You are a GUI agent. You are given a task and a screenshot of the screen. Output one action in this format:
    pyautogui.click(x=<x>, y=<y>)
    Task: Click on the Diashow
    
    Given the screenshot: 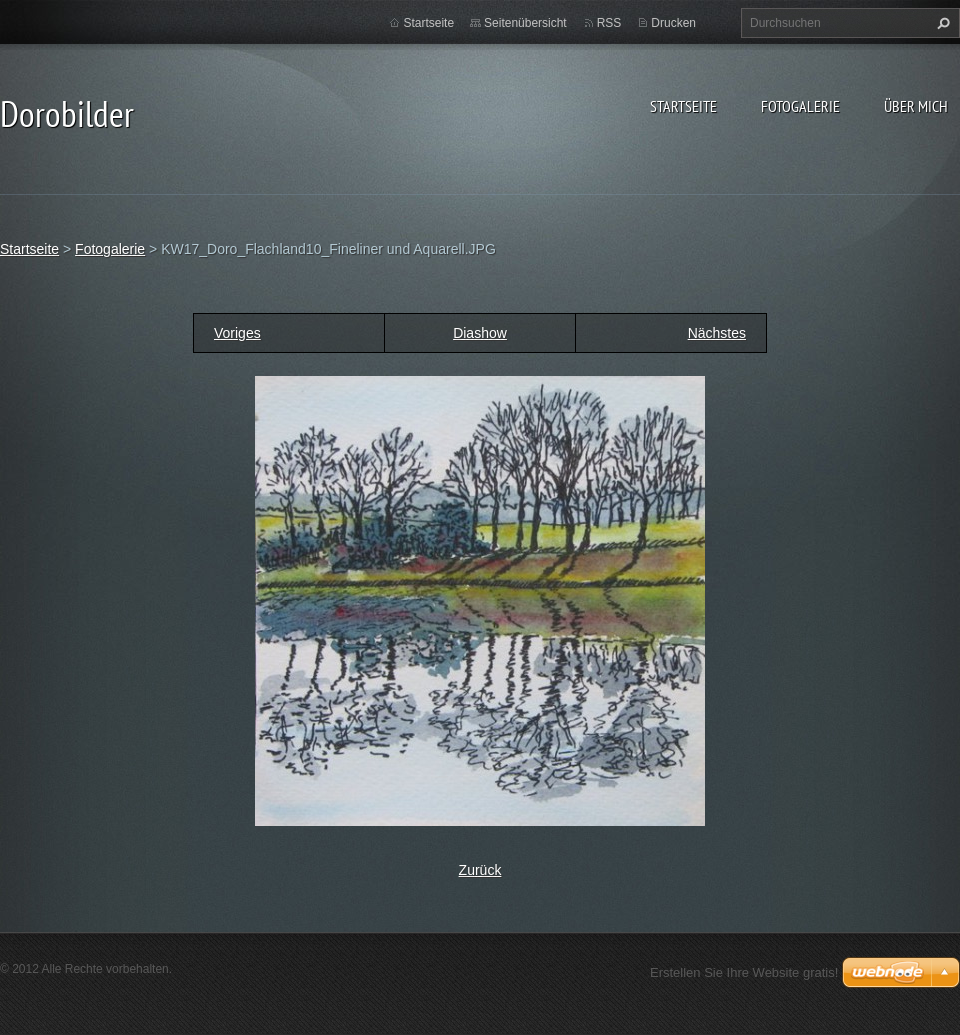 What is the action you would take?
    pyautogui.click(x=480, y=333)
    